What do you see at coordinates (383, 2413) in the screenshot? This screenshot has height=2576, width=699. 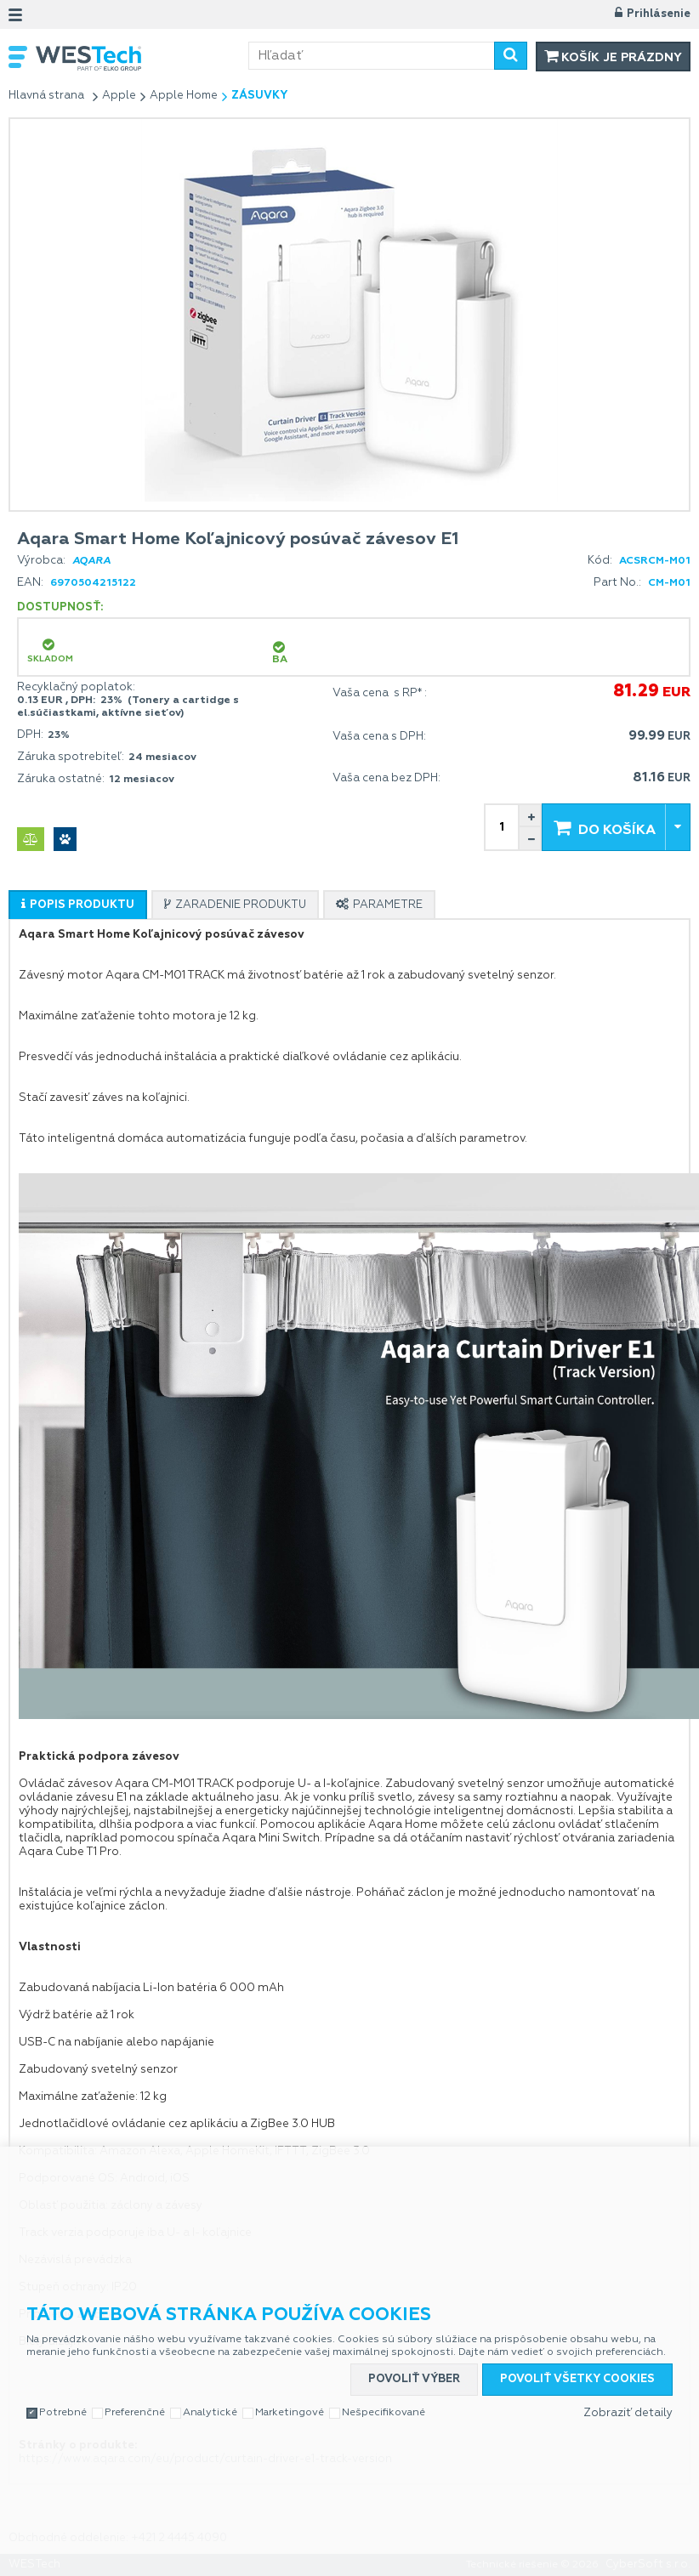 I see `Nešpecifikované` at bounding box center [383, 2413].